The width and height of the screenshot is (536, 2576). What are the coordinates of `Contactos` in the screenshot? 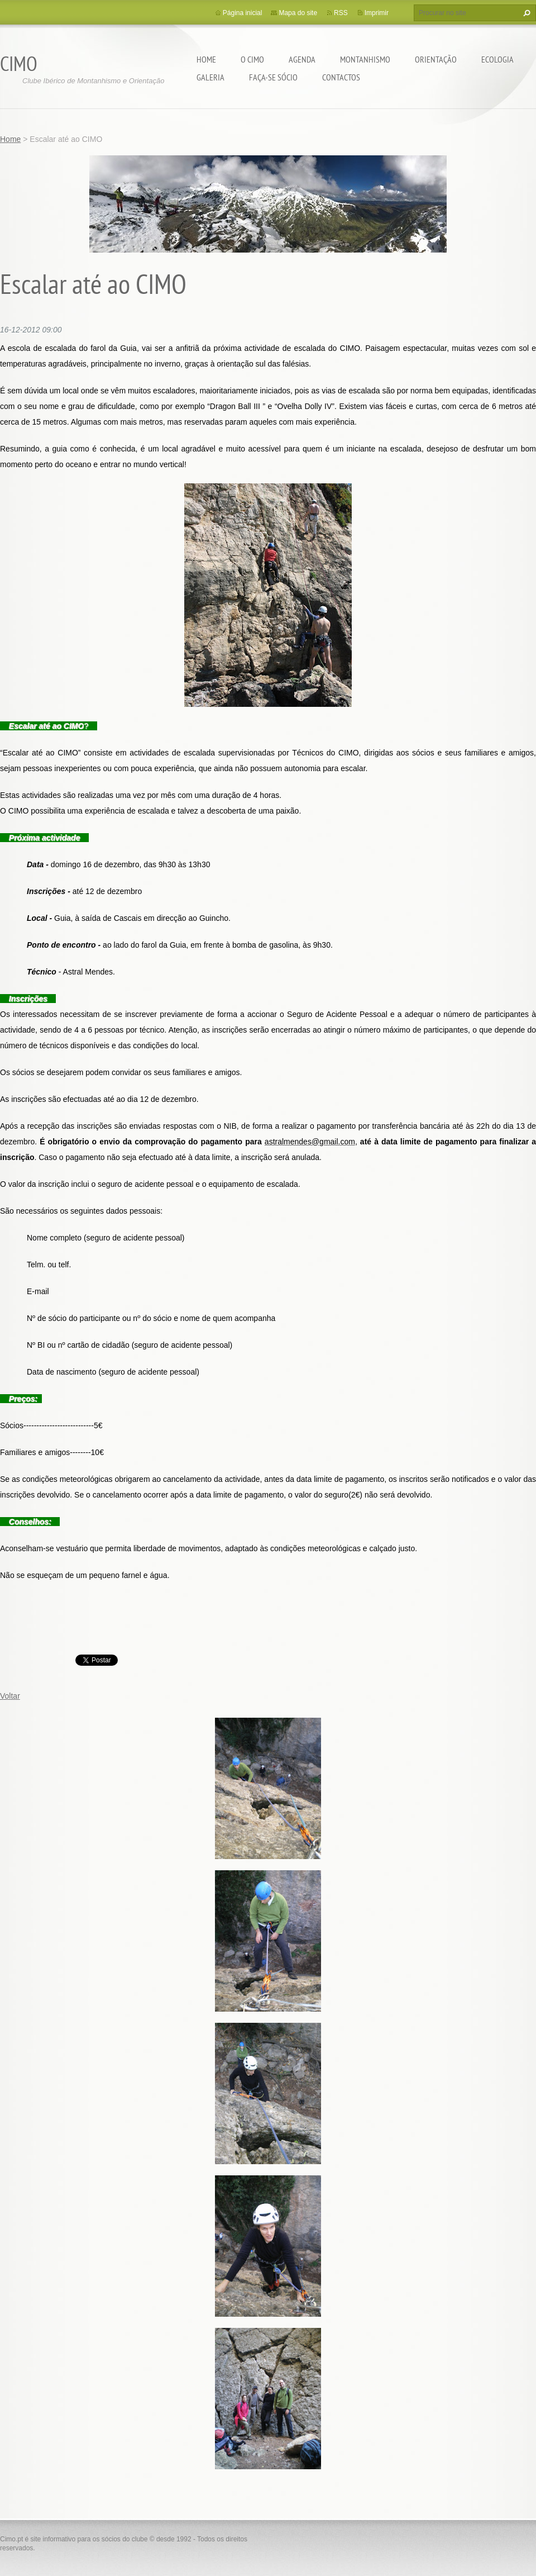 It's located at (341, 77).